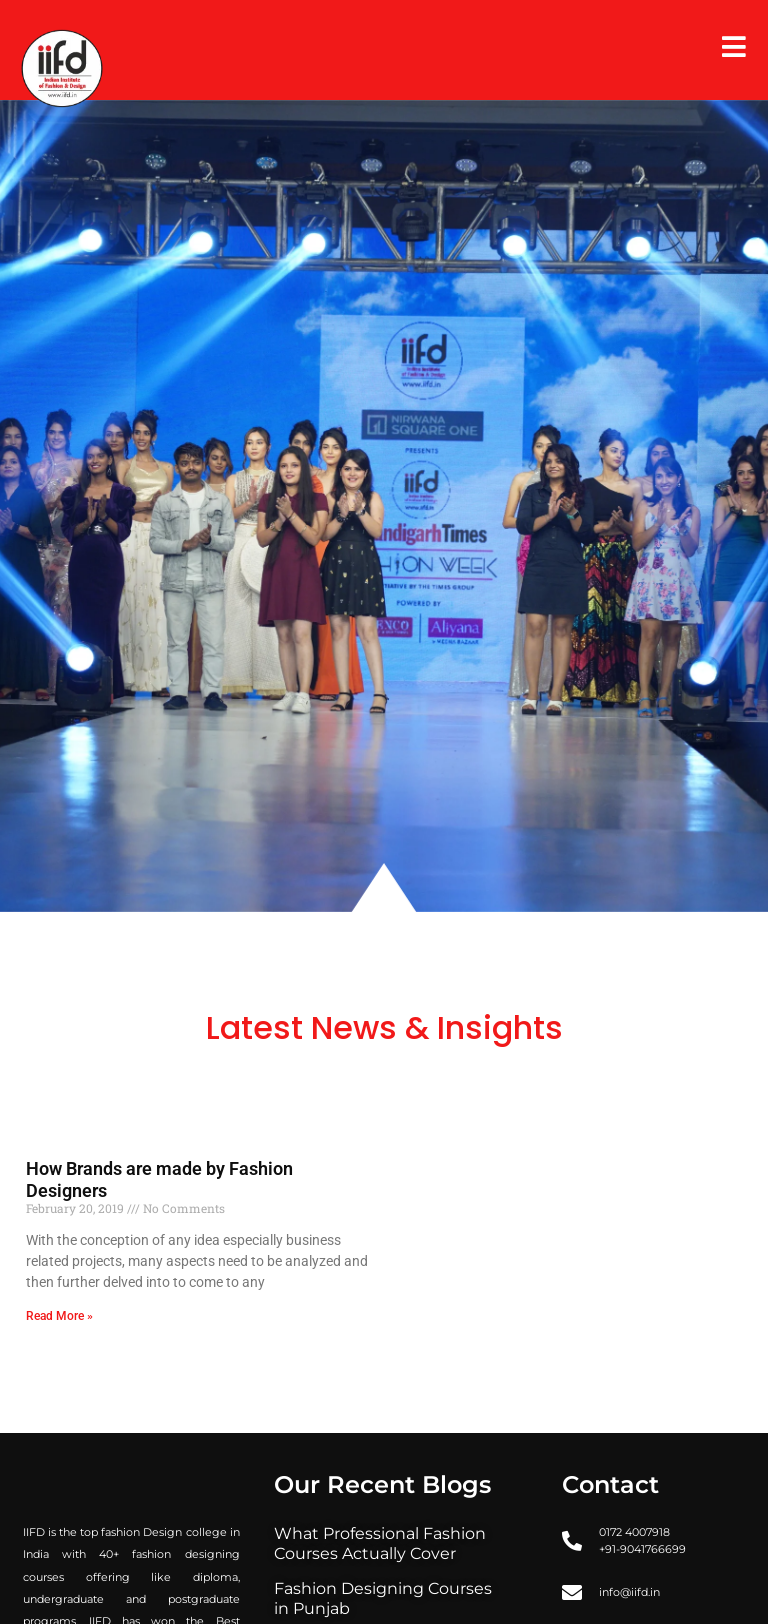  I want to click on What Professional Fashion Courses Actually Cover, so click(380, 1543).